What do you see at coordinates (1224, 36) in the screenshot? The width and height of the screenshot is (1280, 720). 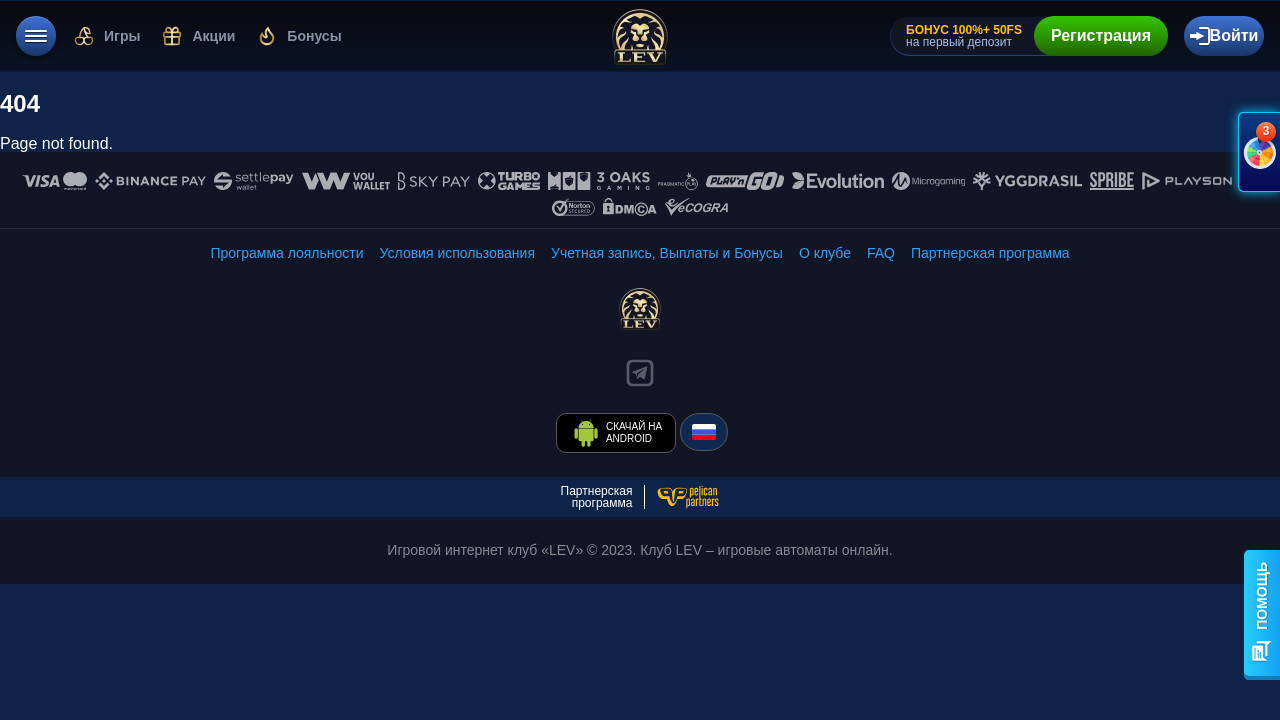 I see `[authorization-button]` at bounding box center [1224, 36].